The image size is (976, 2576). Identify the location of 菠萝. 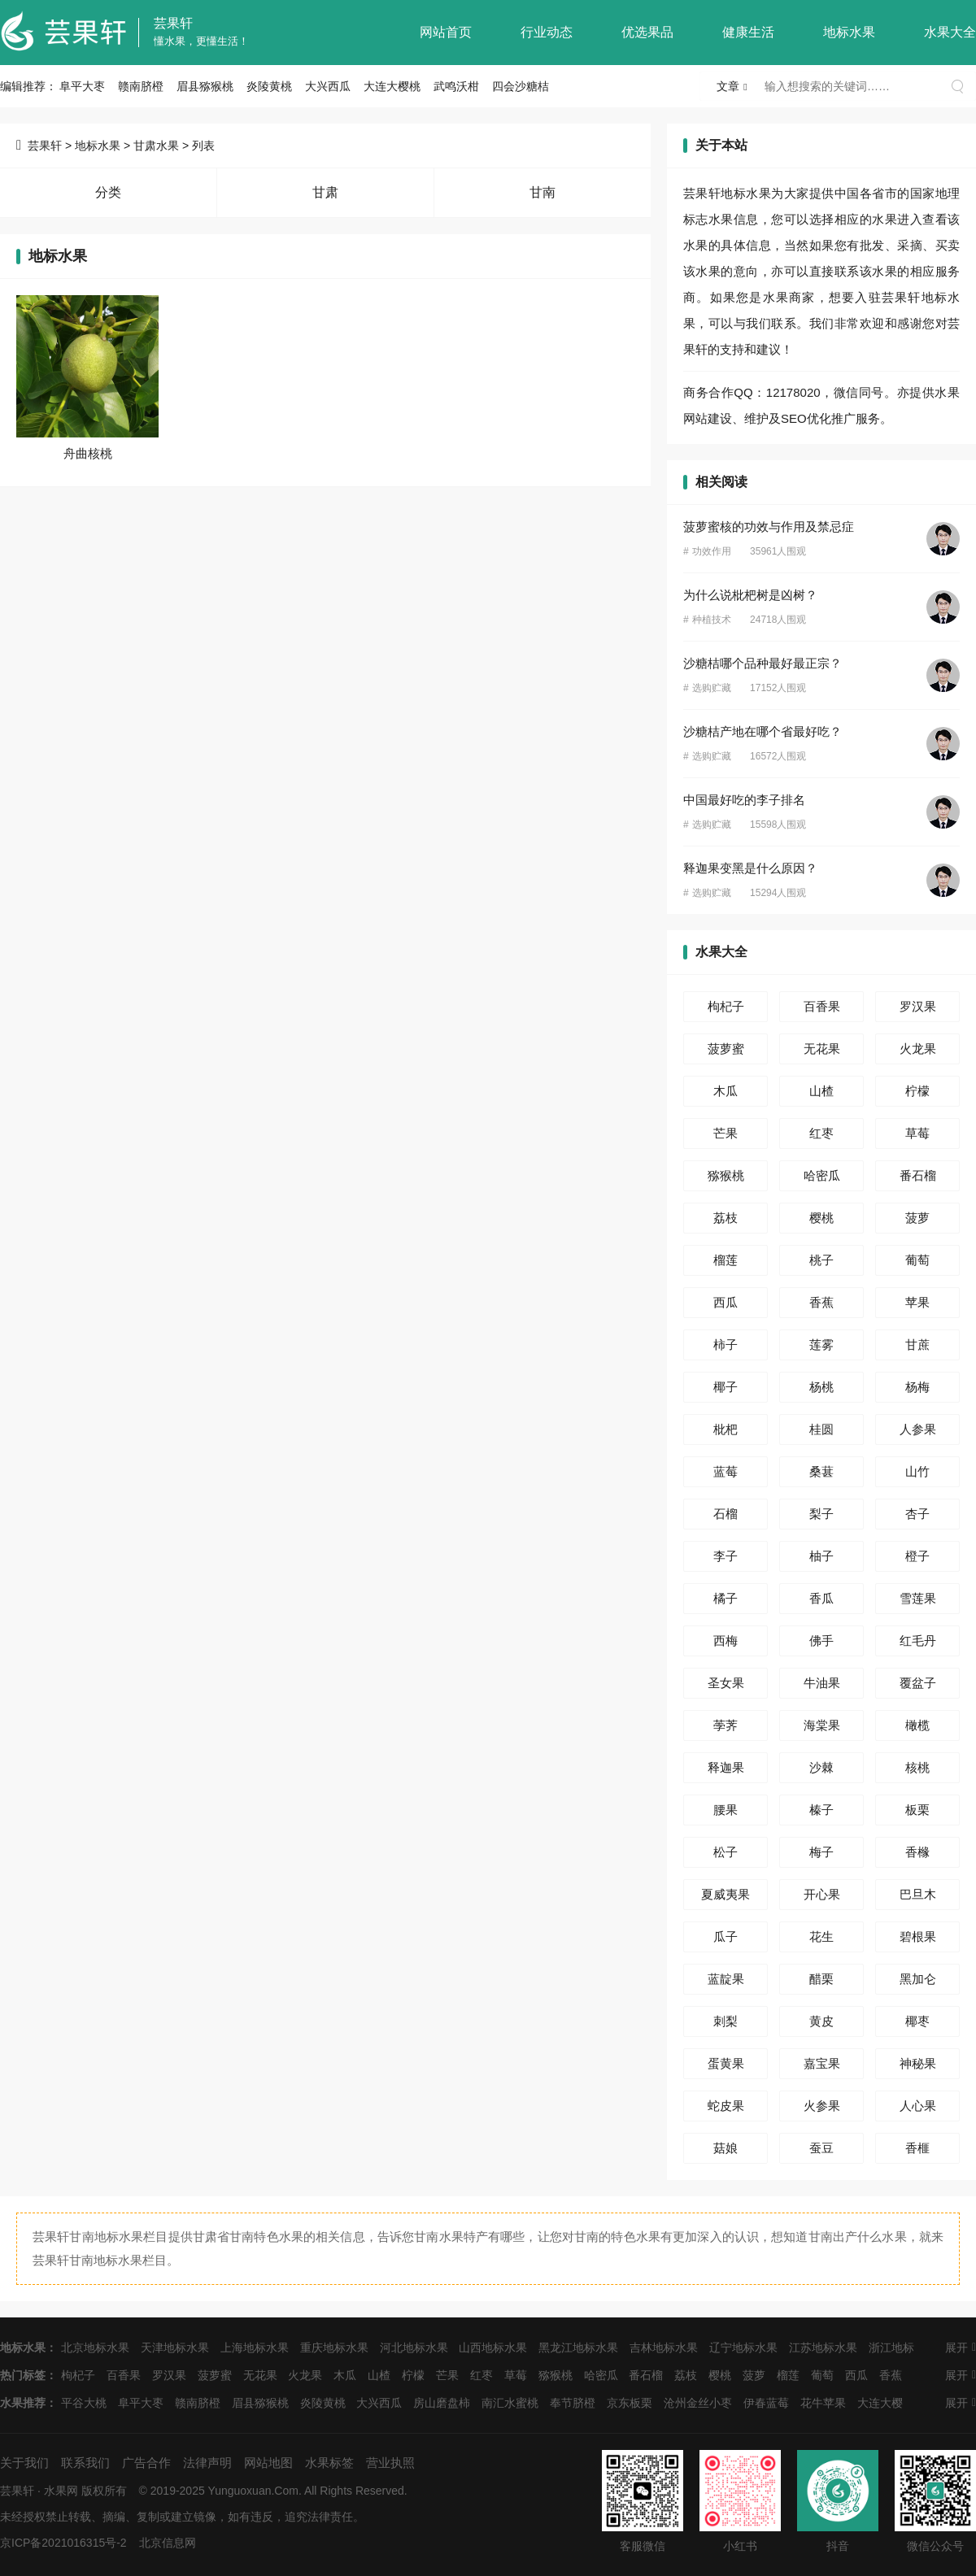
(917, 1218).